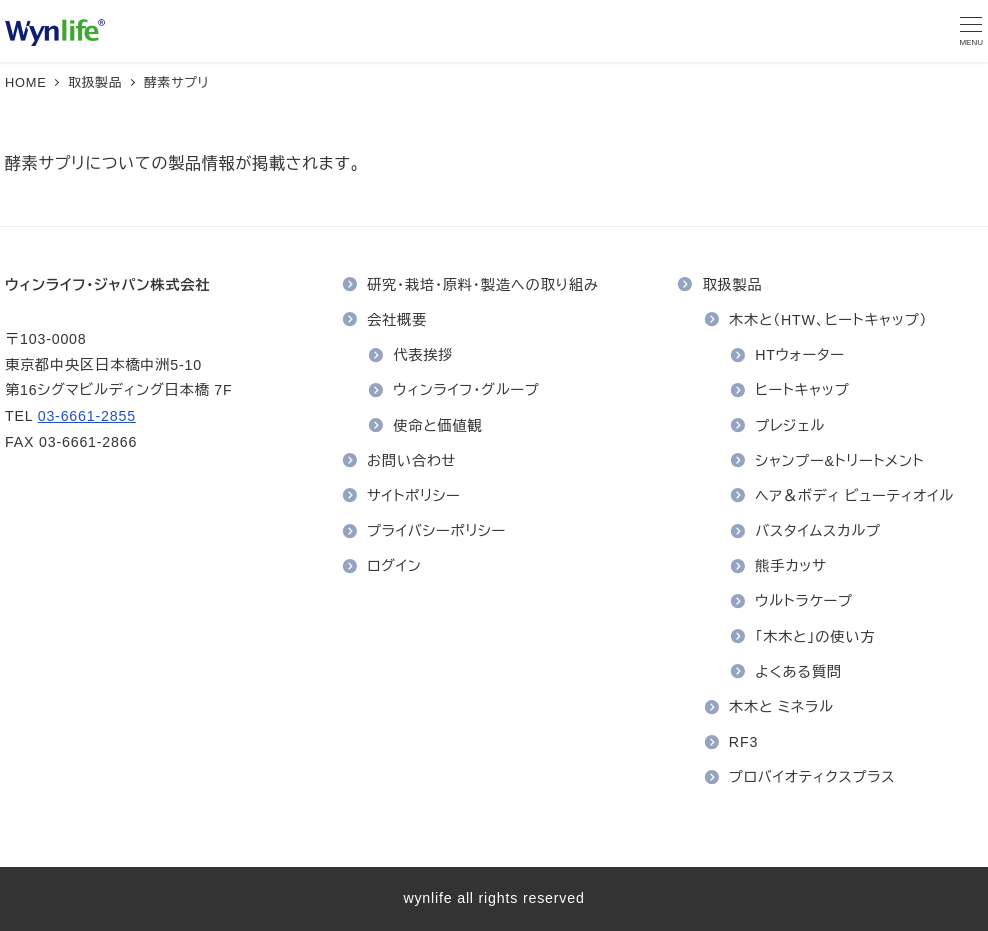  Describe the element at coordinates (798, 672) in the screenshot. I see `よくある質問` at that location.